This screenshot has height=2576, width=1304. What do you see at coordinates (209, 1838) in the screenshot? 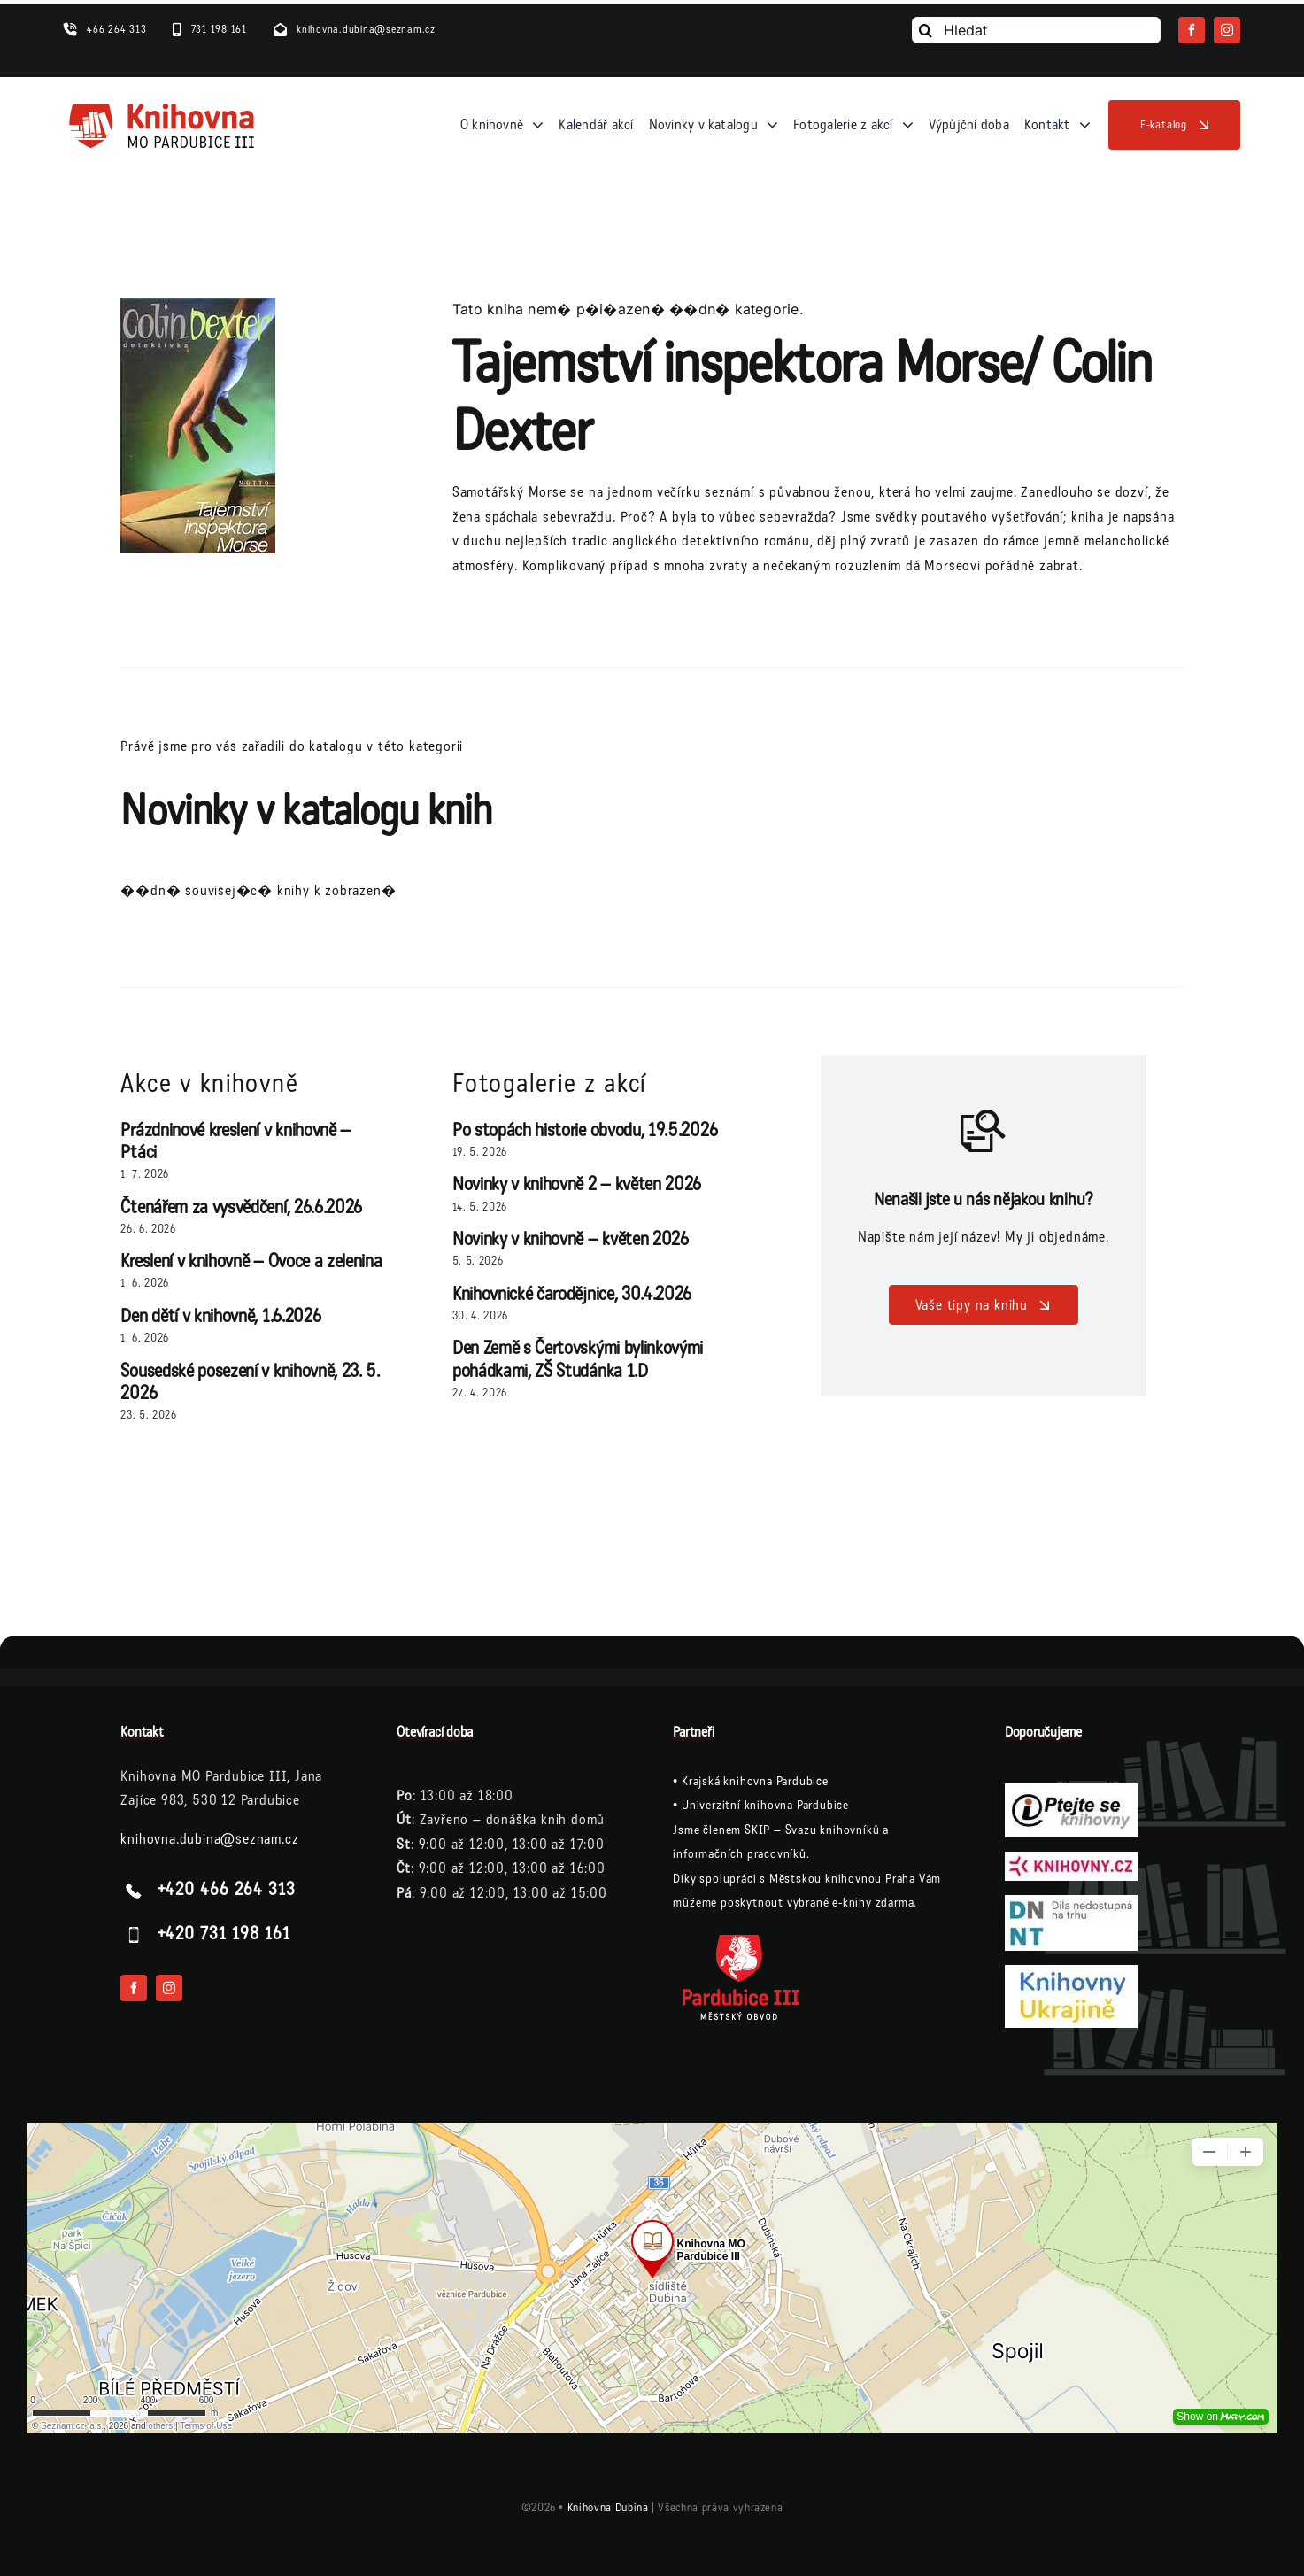
I see `knihovna.dubina@seznam.cz` at bounding box center [209, 1838].